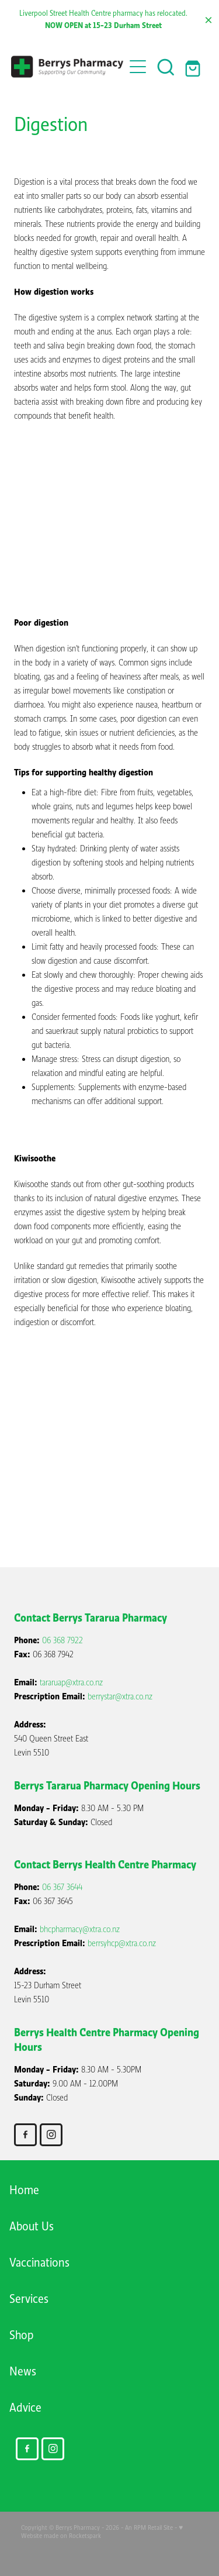 The width and height of the screenshot is (219, 2576). I want to click on berrsyhcp@xtra.co.nz, so click(122, 1943).